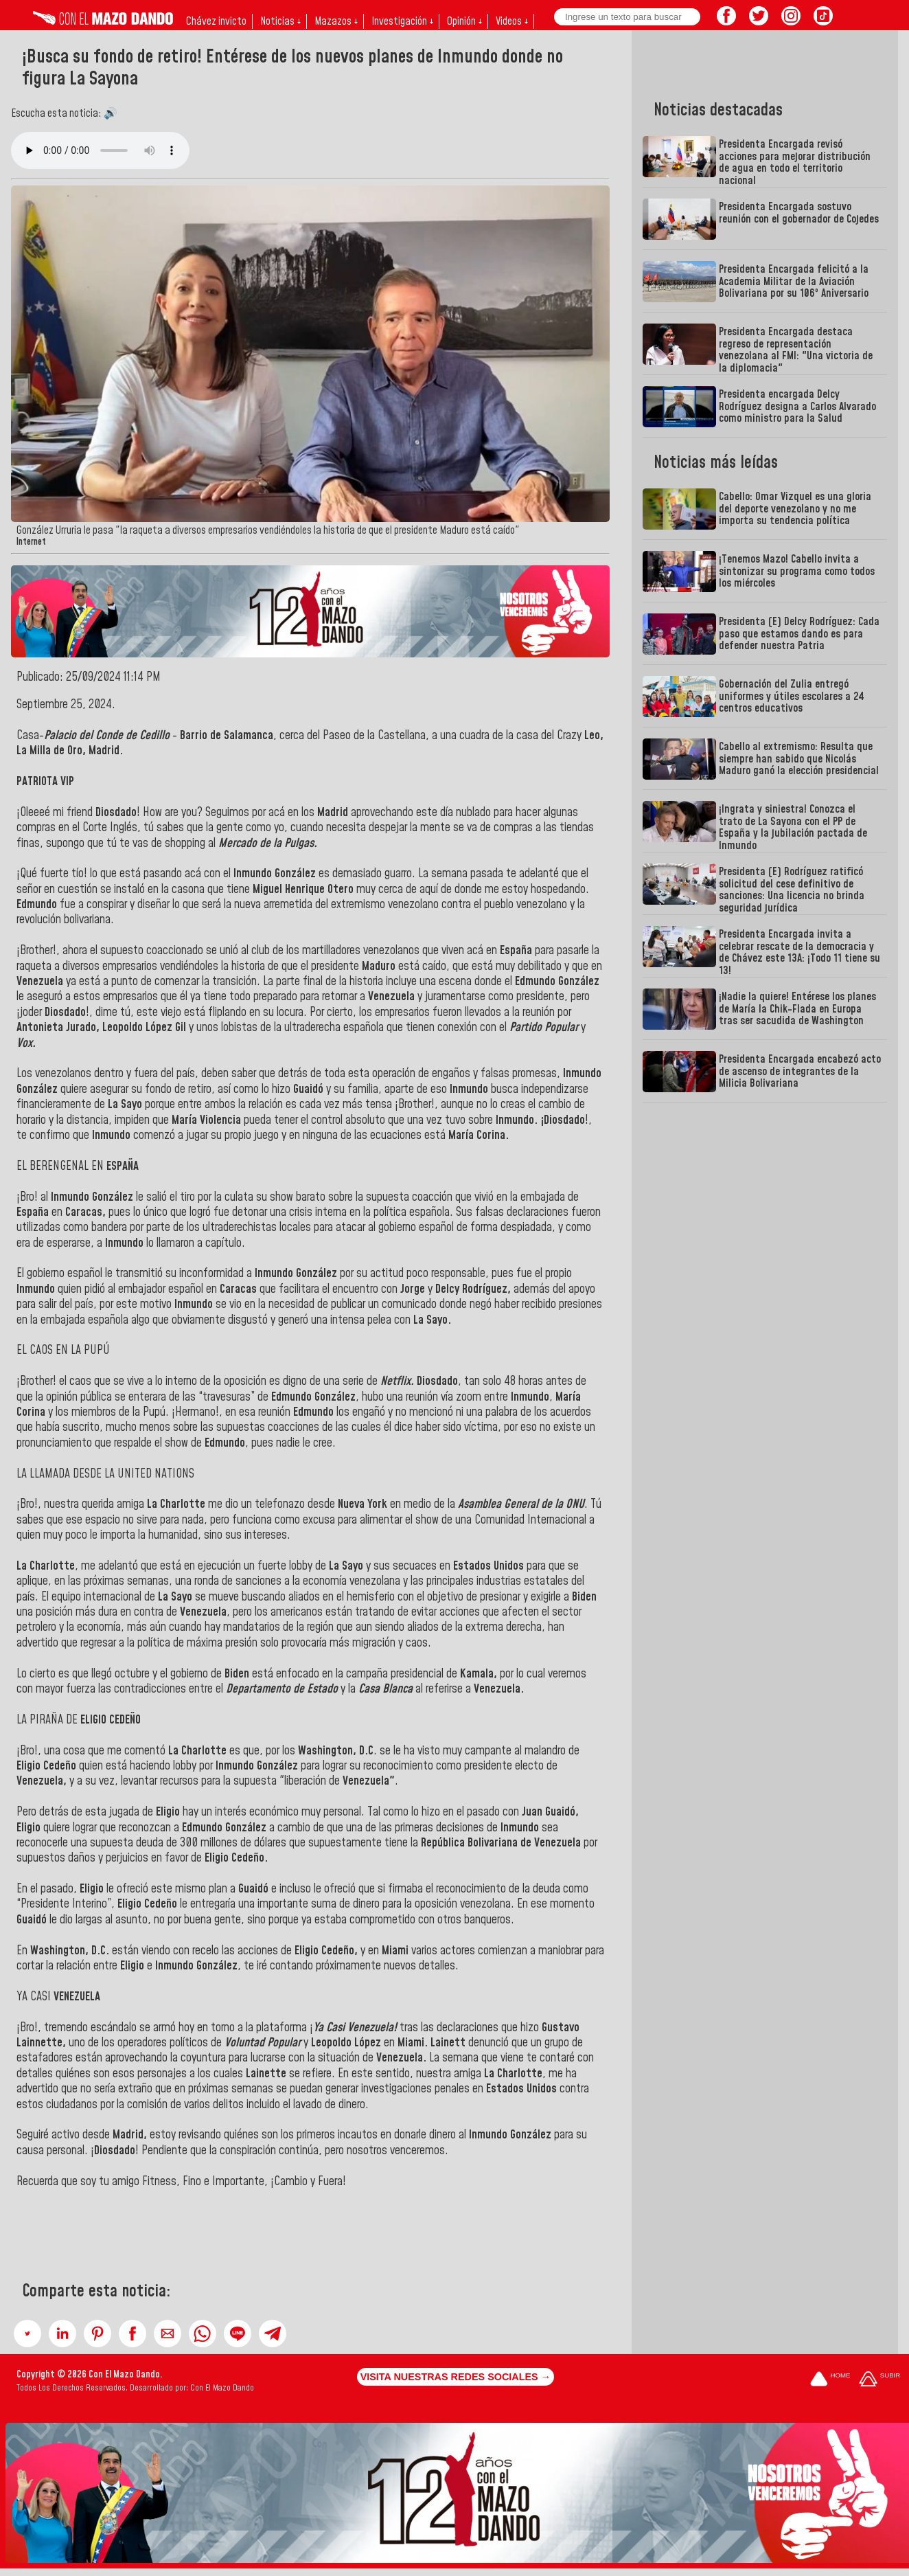 This screenshot has height=2576, width=909. I want to click on [button], so click(27, 2333).